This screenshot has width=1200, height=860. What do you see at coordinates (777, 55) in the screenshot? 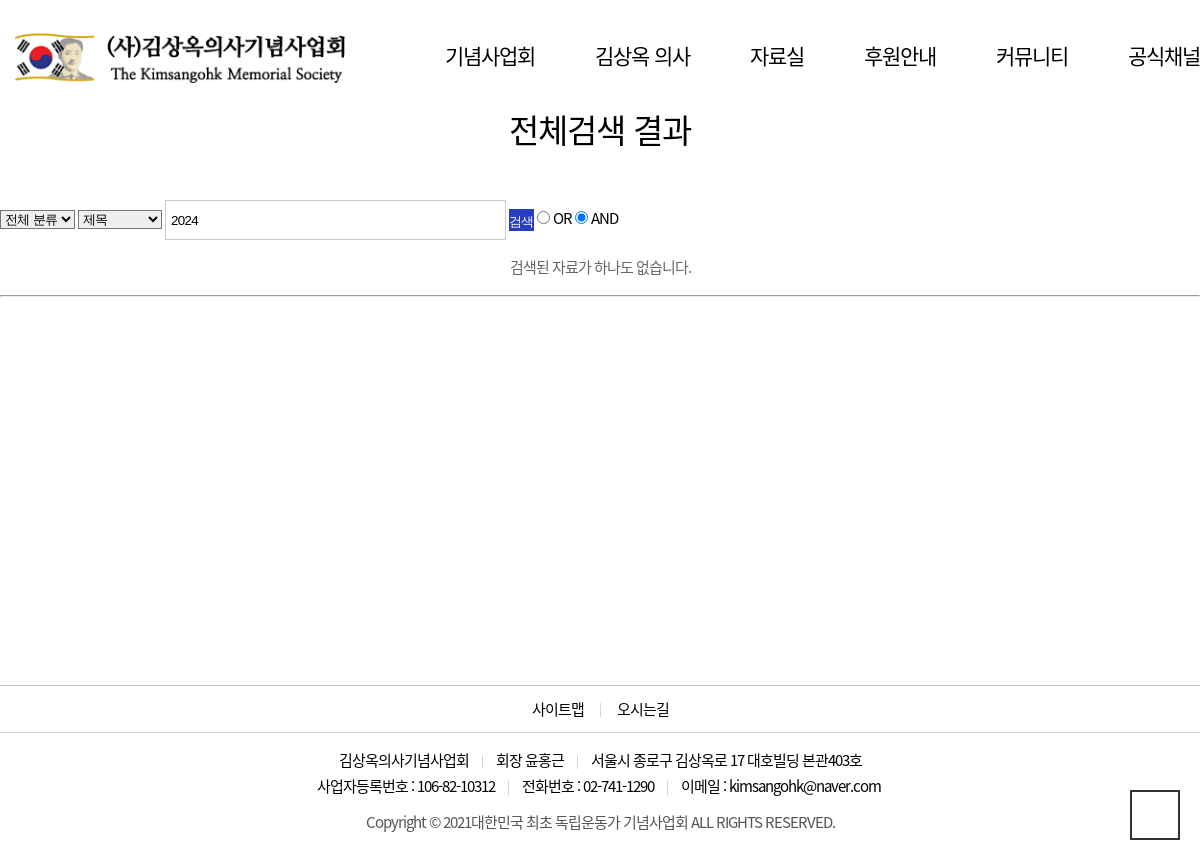
I see `자료실` at bounding box center [777, 55].